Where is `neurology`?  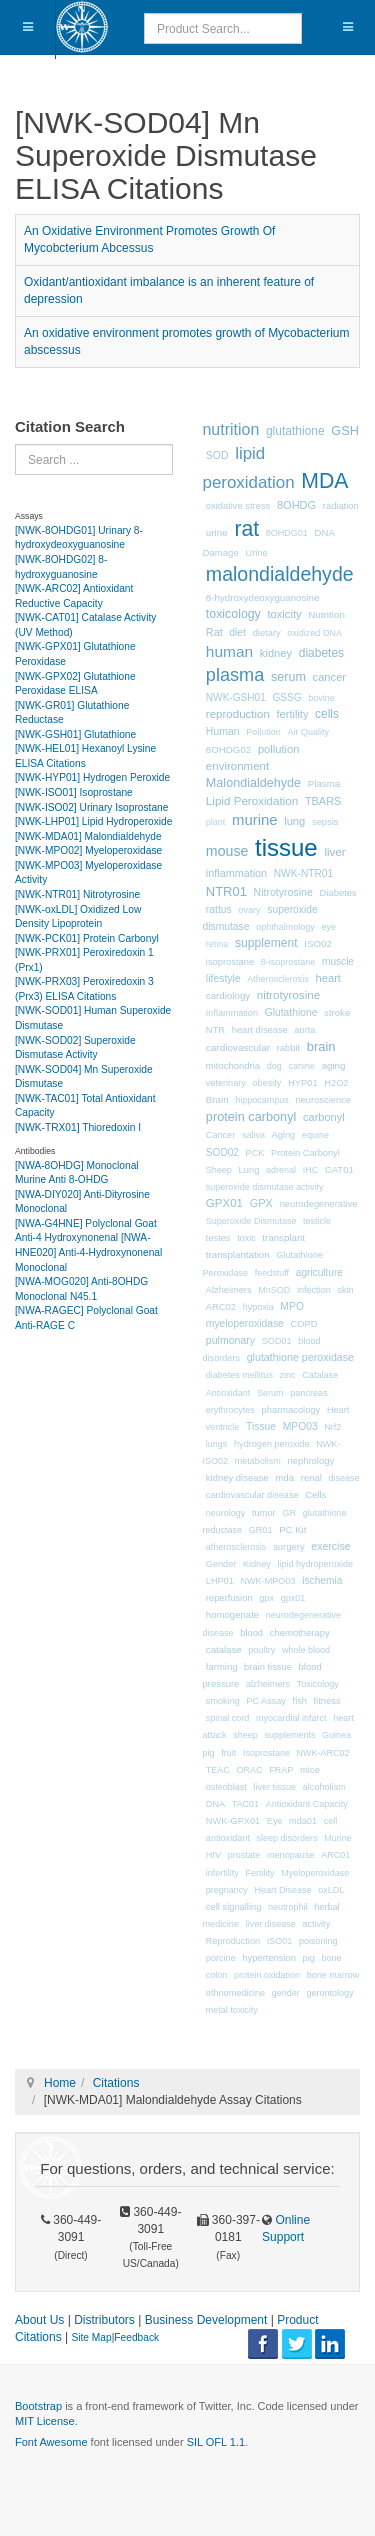
neurology is located at coordinates (226, 1513).